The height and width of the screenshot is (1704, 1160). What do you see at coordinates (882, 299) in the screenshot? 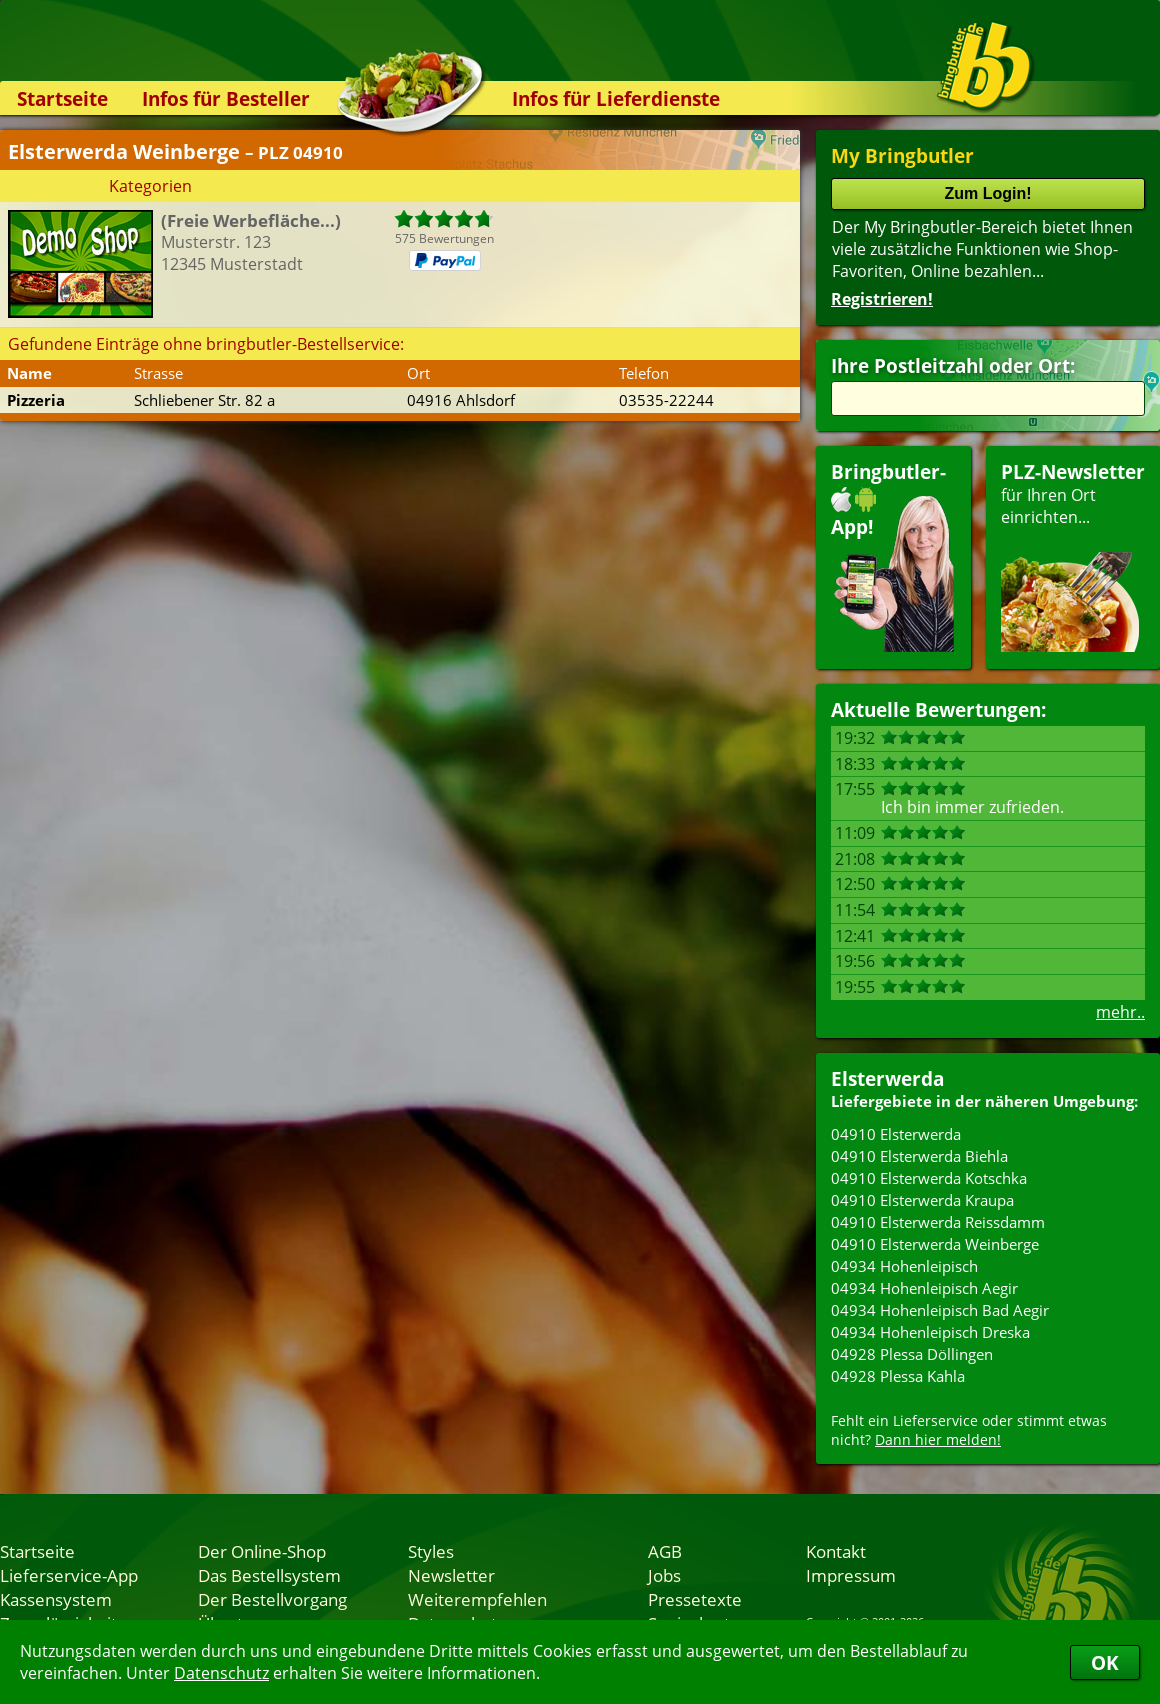
I see `Registrieren!` at bounding box center [882, 299].